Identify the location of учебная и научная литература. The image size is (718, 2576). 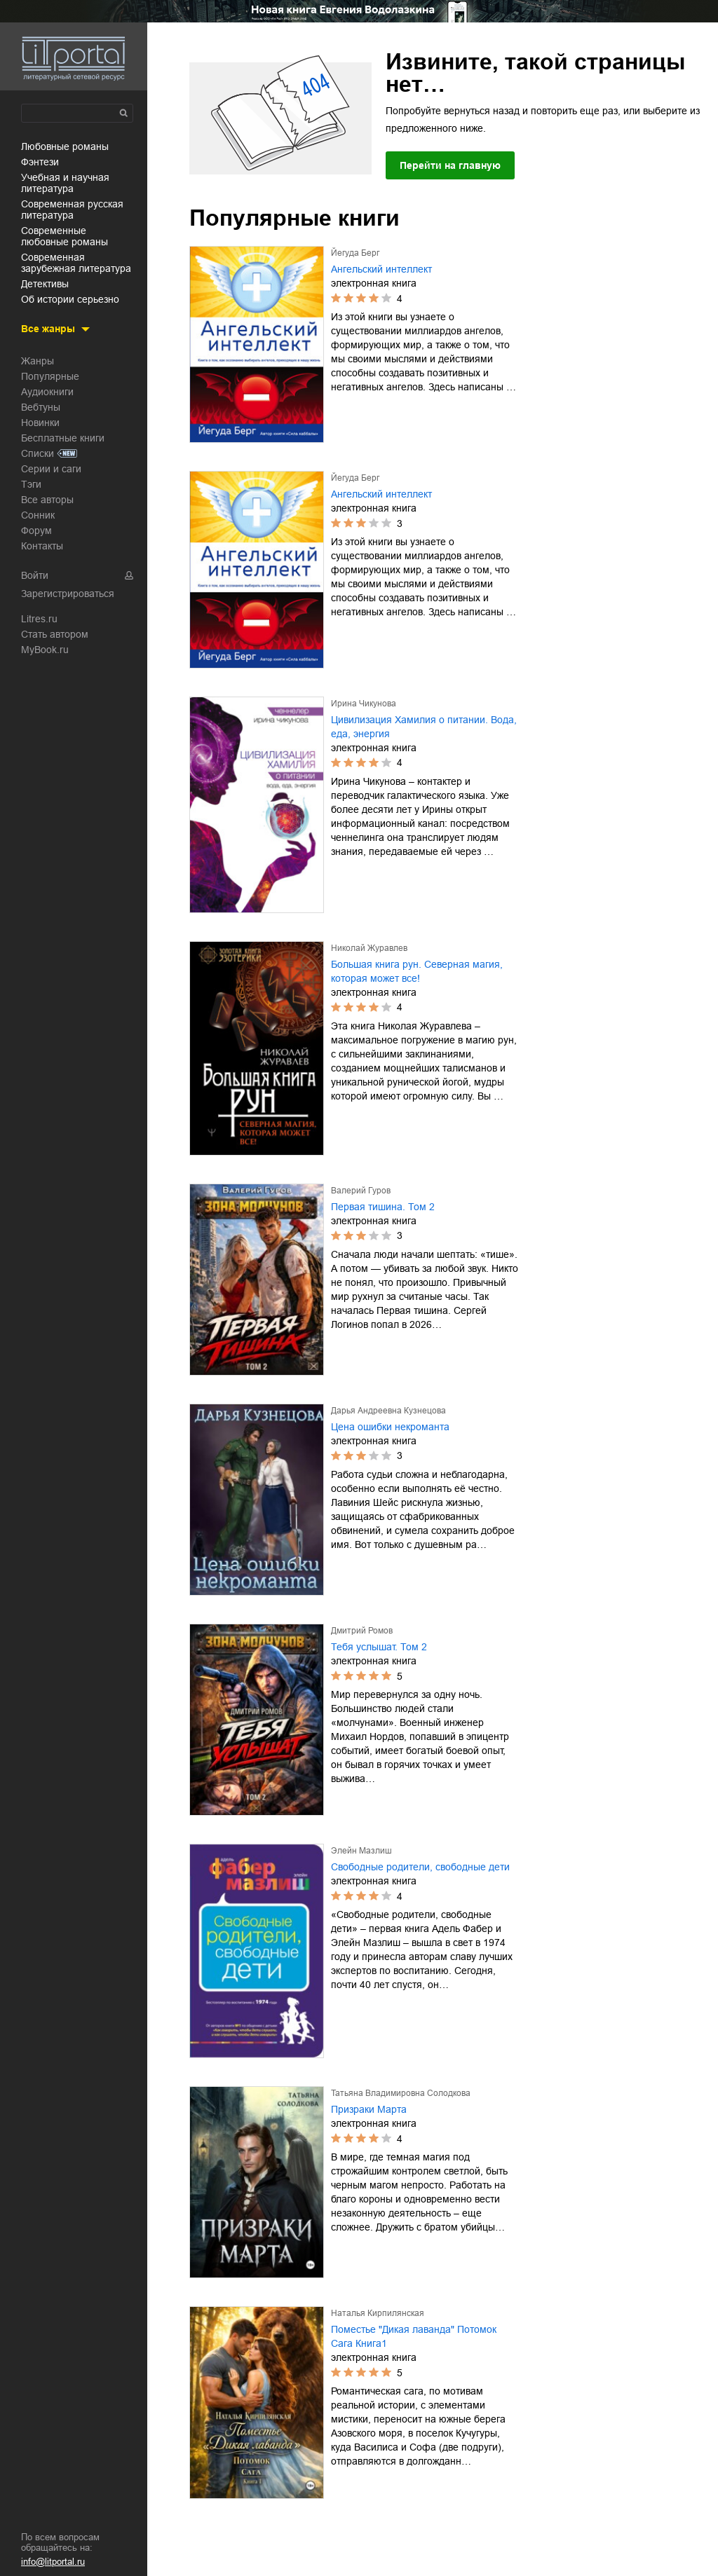
(65, 183).